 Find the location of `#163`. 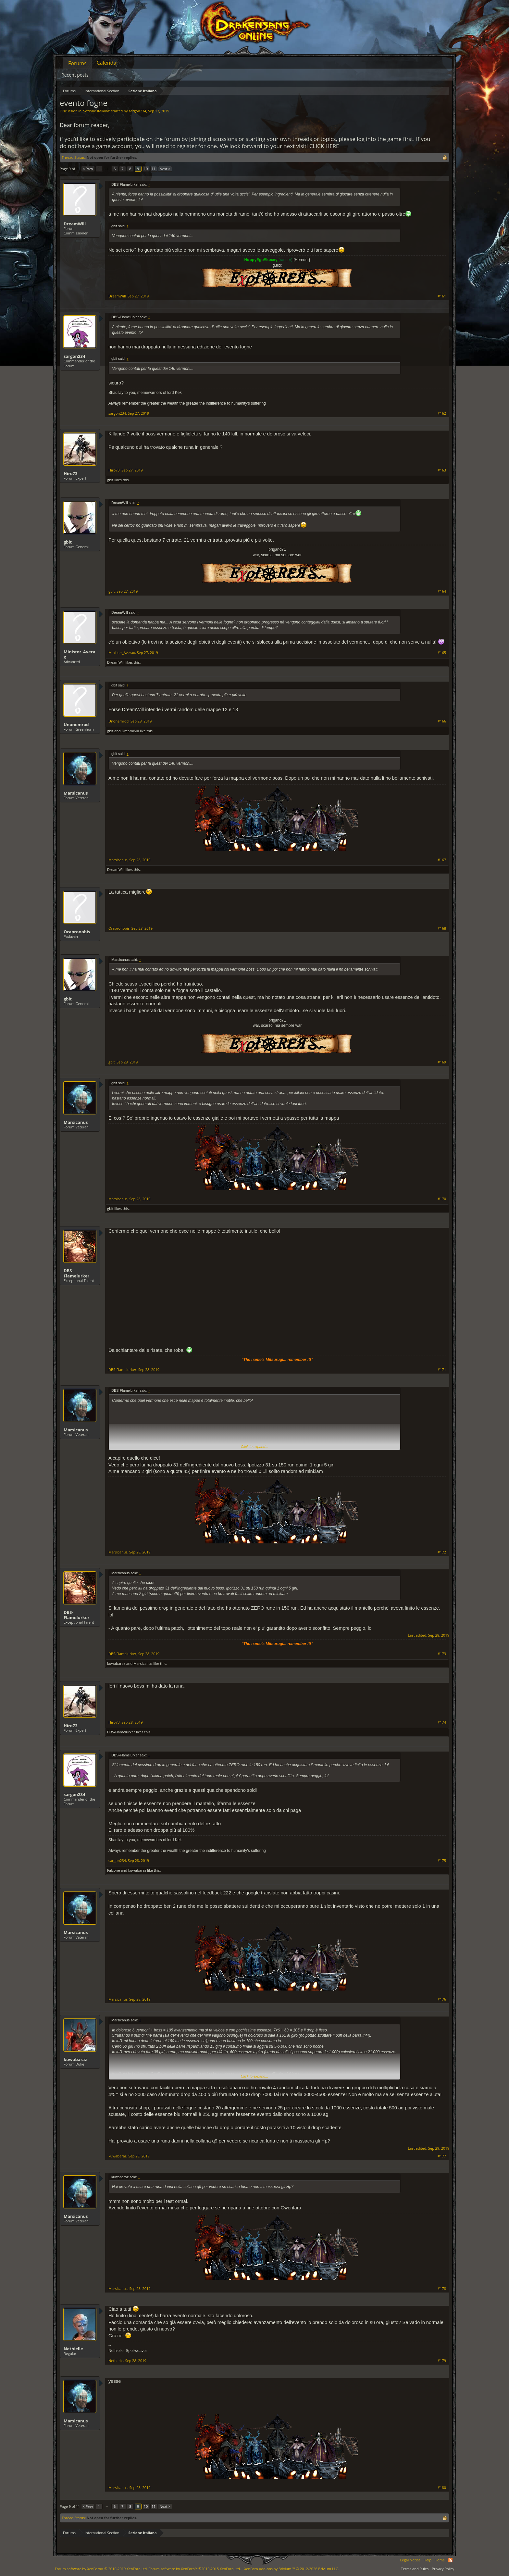

#163 is located at coordinates (442, 470).